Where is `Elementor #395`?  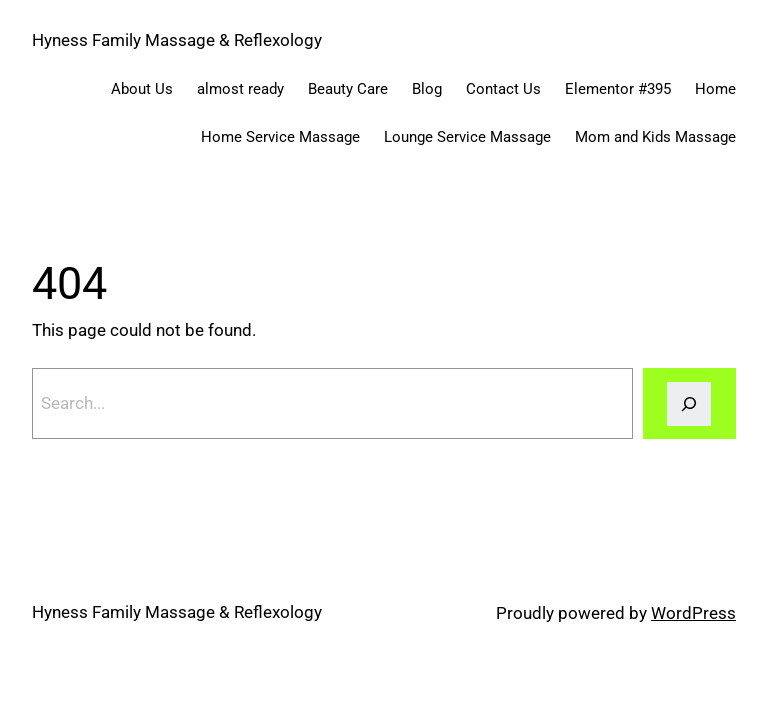 Elementor #395 is located at coordinates (618, 89).